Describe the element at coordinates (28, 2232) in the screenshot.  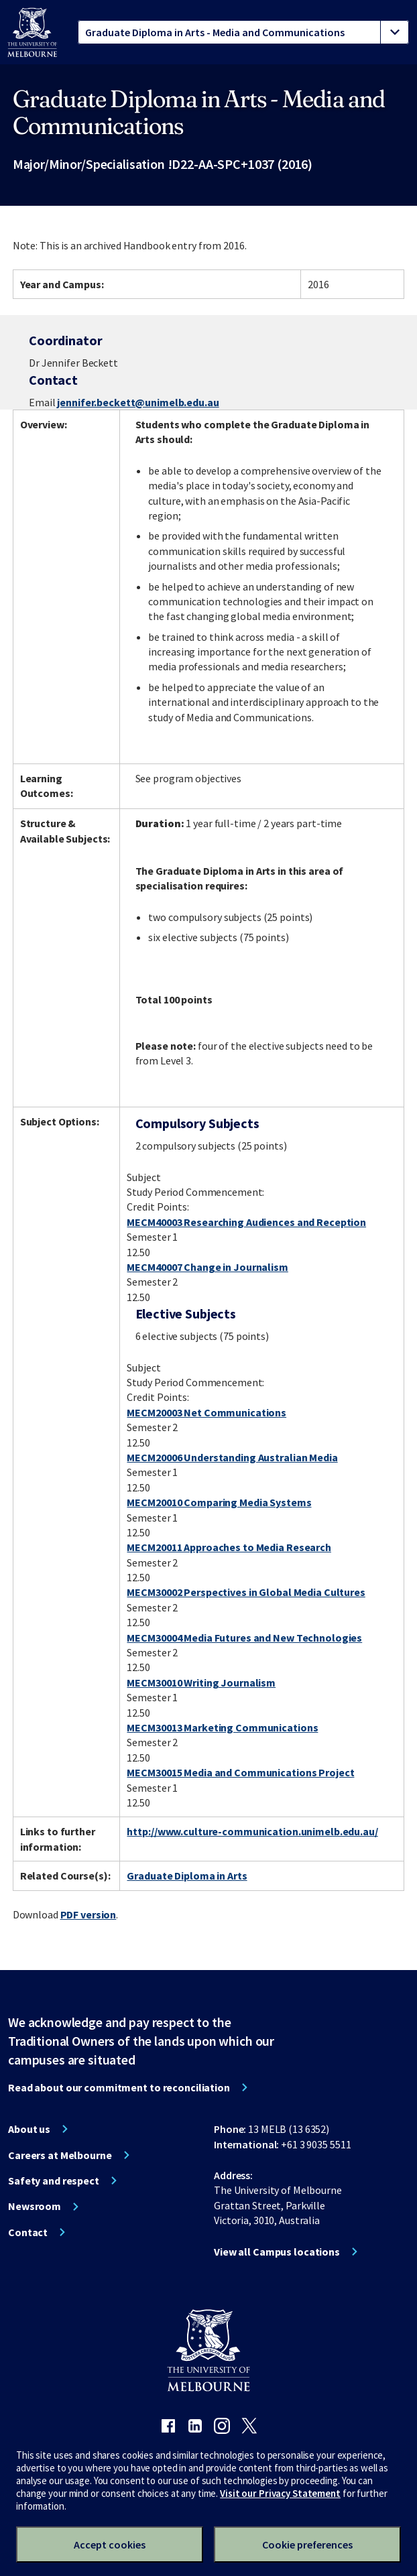
I see `Contact` at that location.